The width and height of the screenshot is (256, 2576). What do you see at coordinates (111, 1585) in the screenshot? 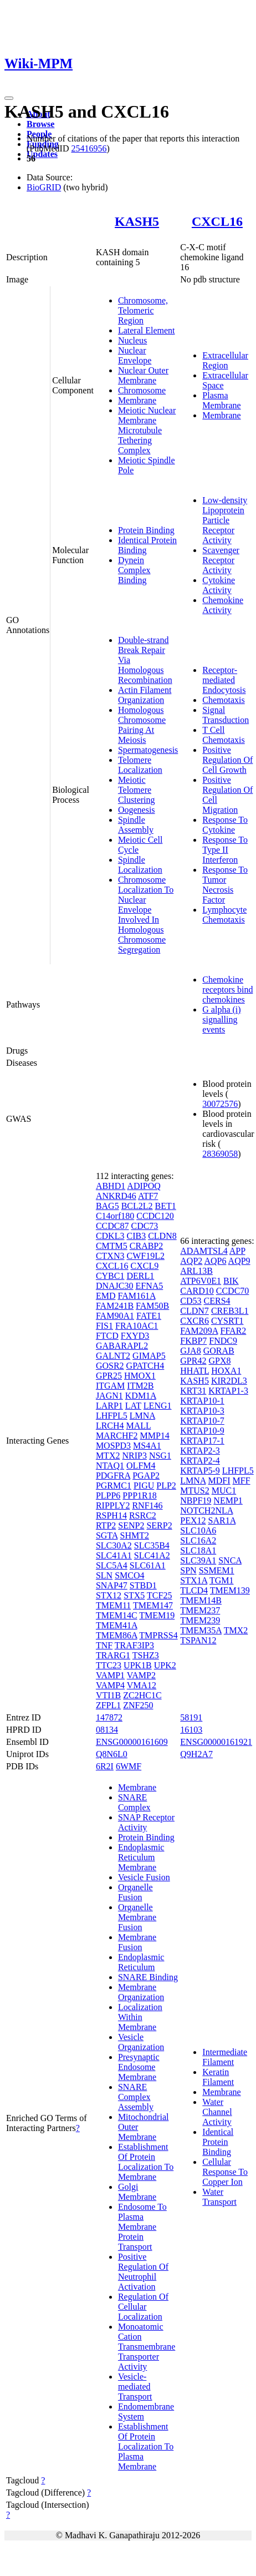
I see `SNAP47` at bounding box center [111, 1585].